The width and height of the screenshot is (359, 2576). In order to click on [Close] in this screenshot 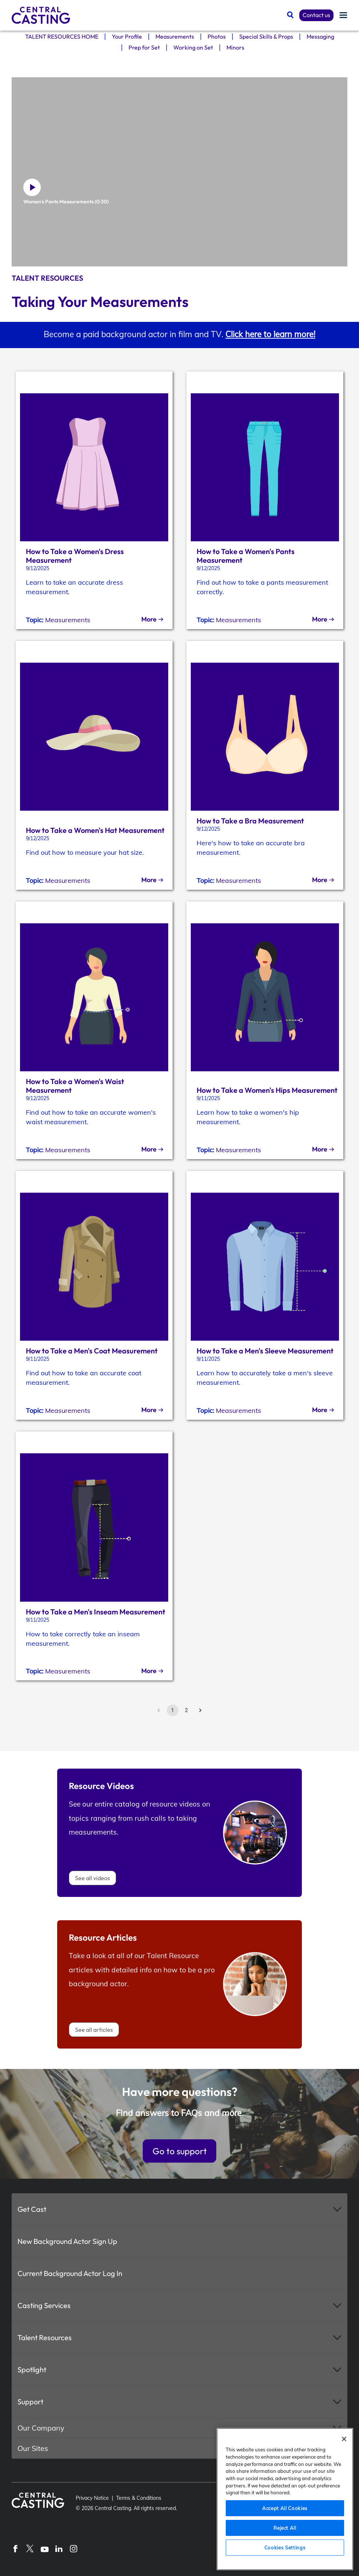, I will do `click(344, 2439)`.